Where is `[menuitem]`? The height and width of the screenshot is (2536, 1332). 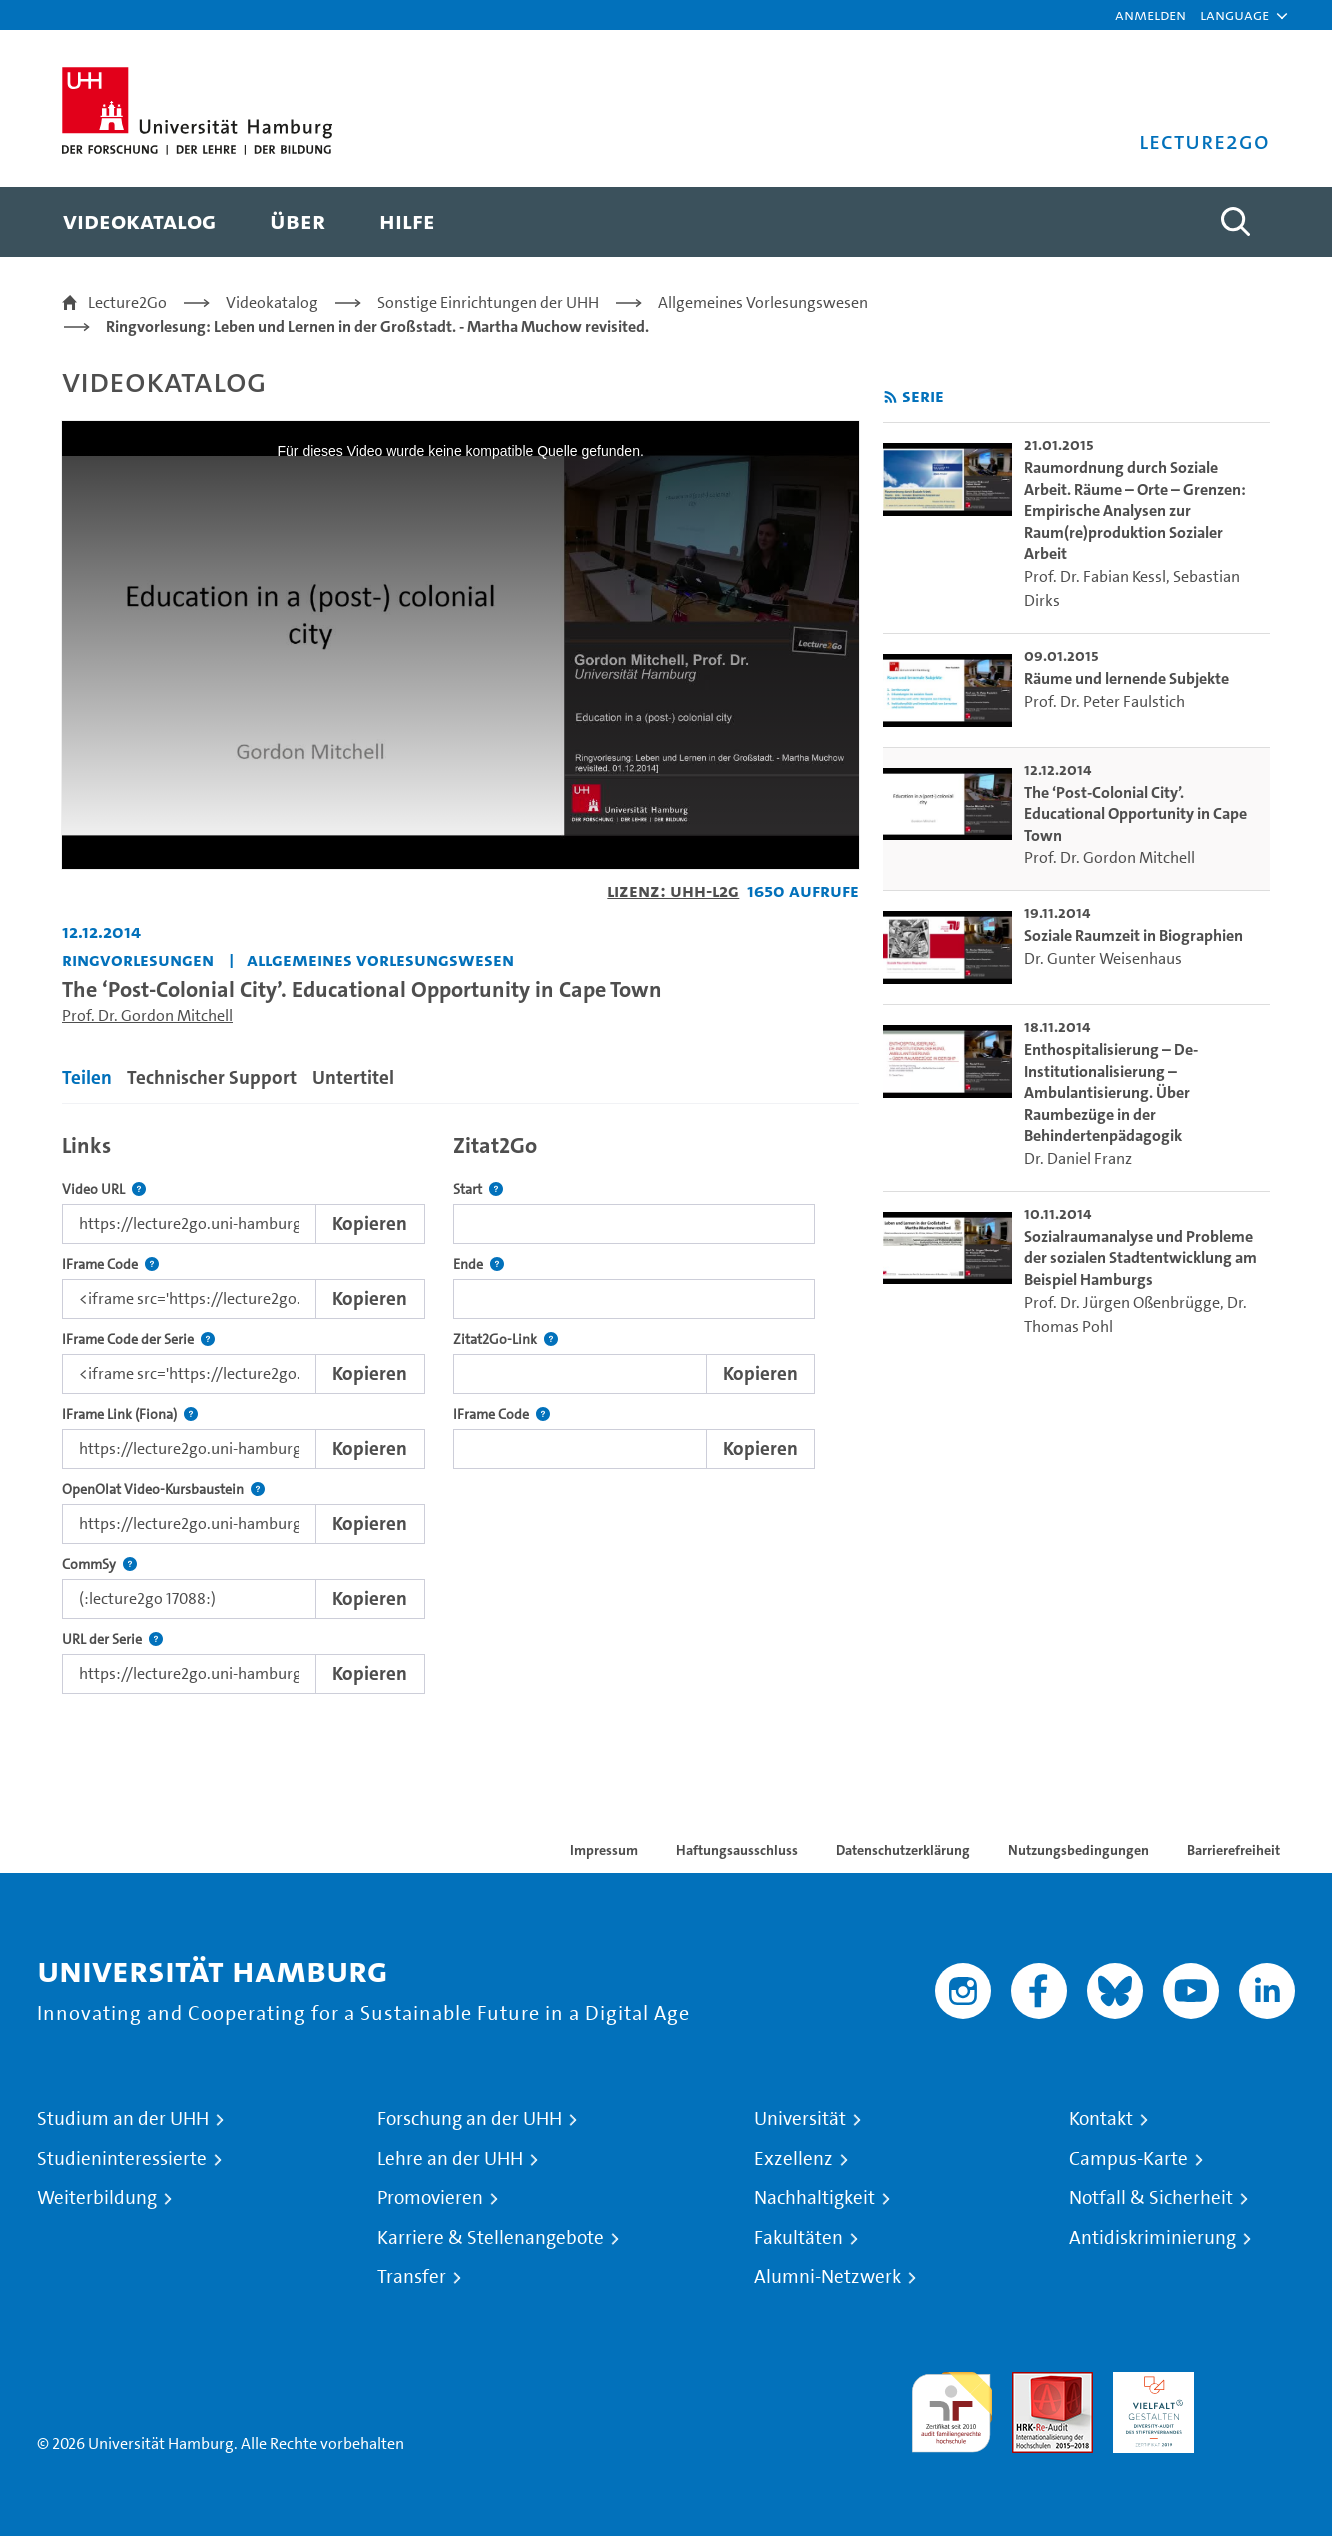 [menuitem] is located at coordinates (139, 222).